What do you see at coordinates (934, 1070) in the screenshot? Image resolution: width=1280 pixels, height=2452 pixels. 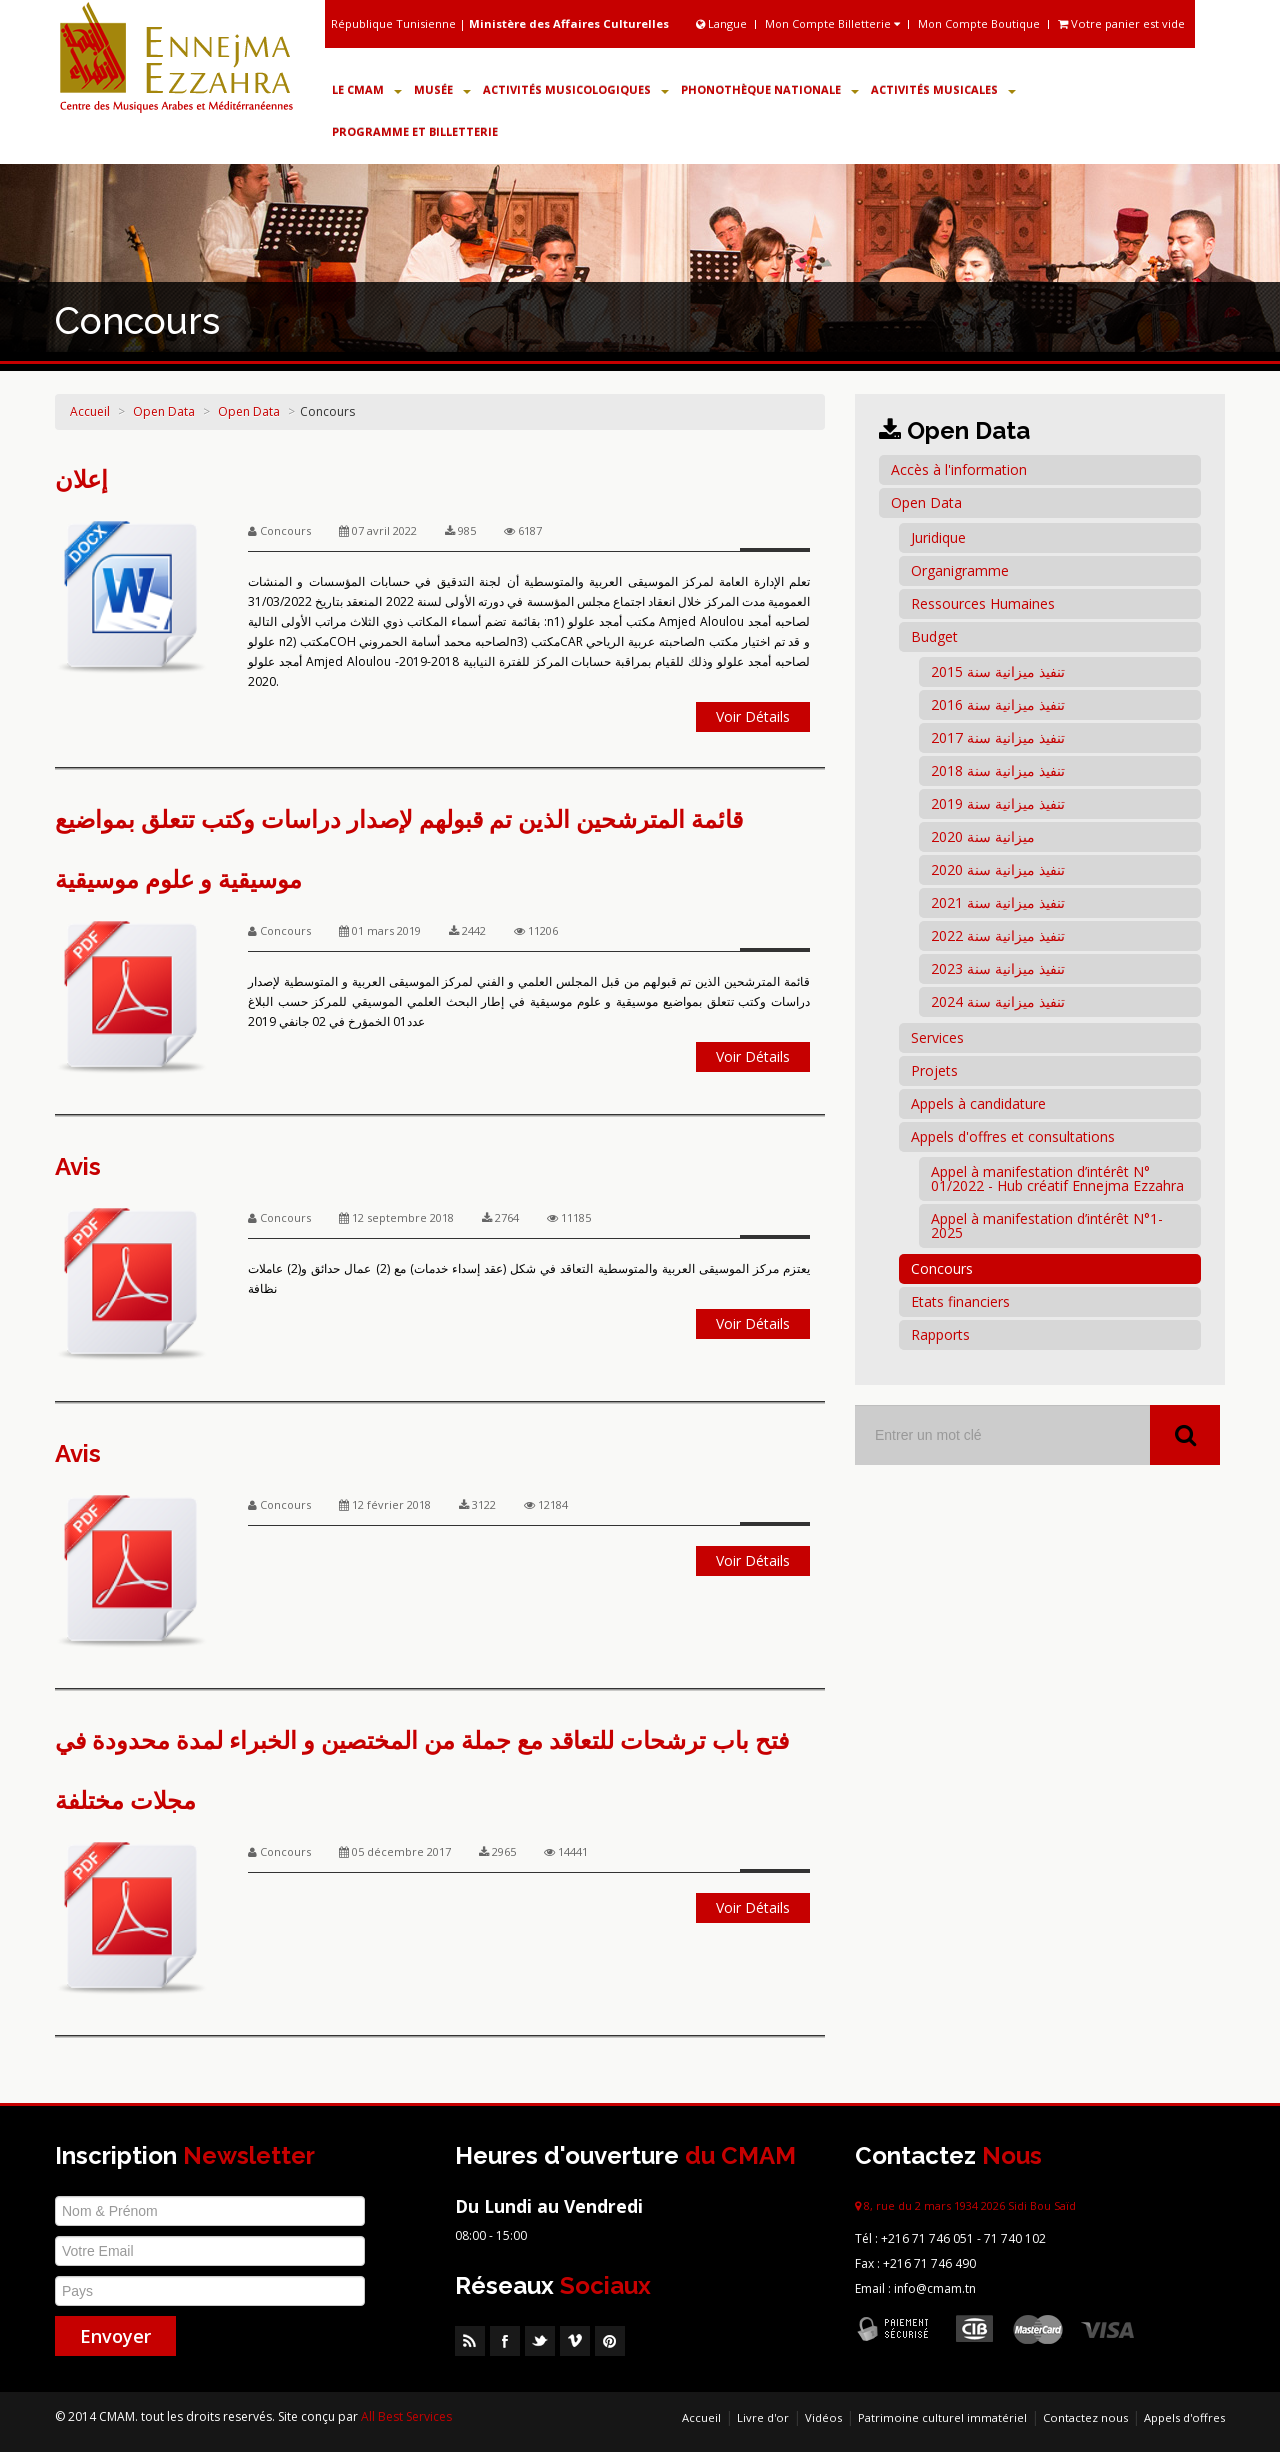 I see `Projets` at bounding box center [934, 1070].